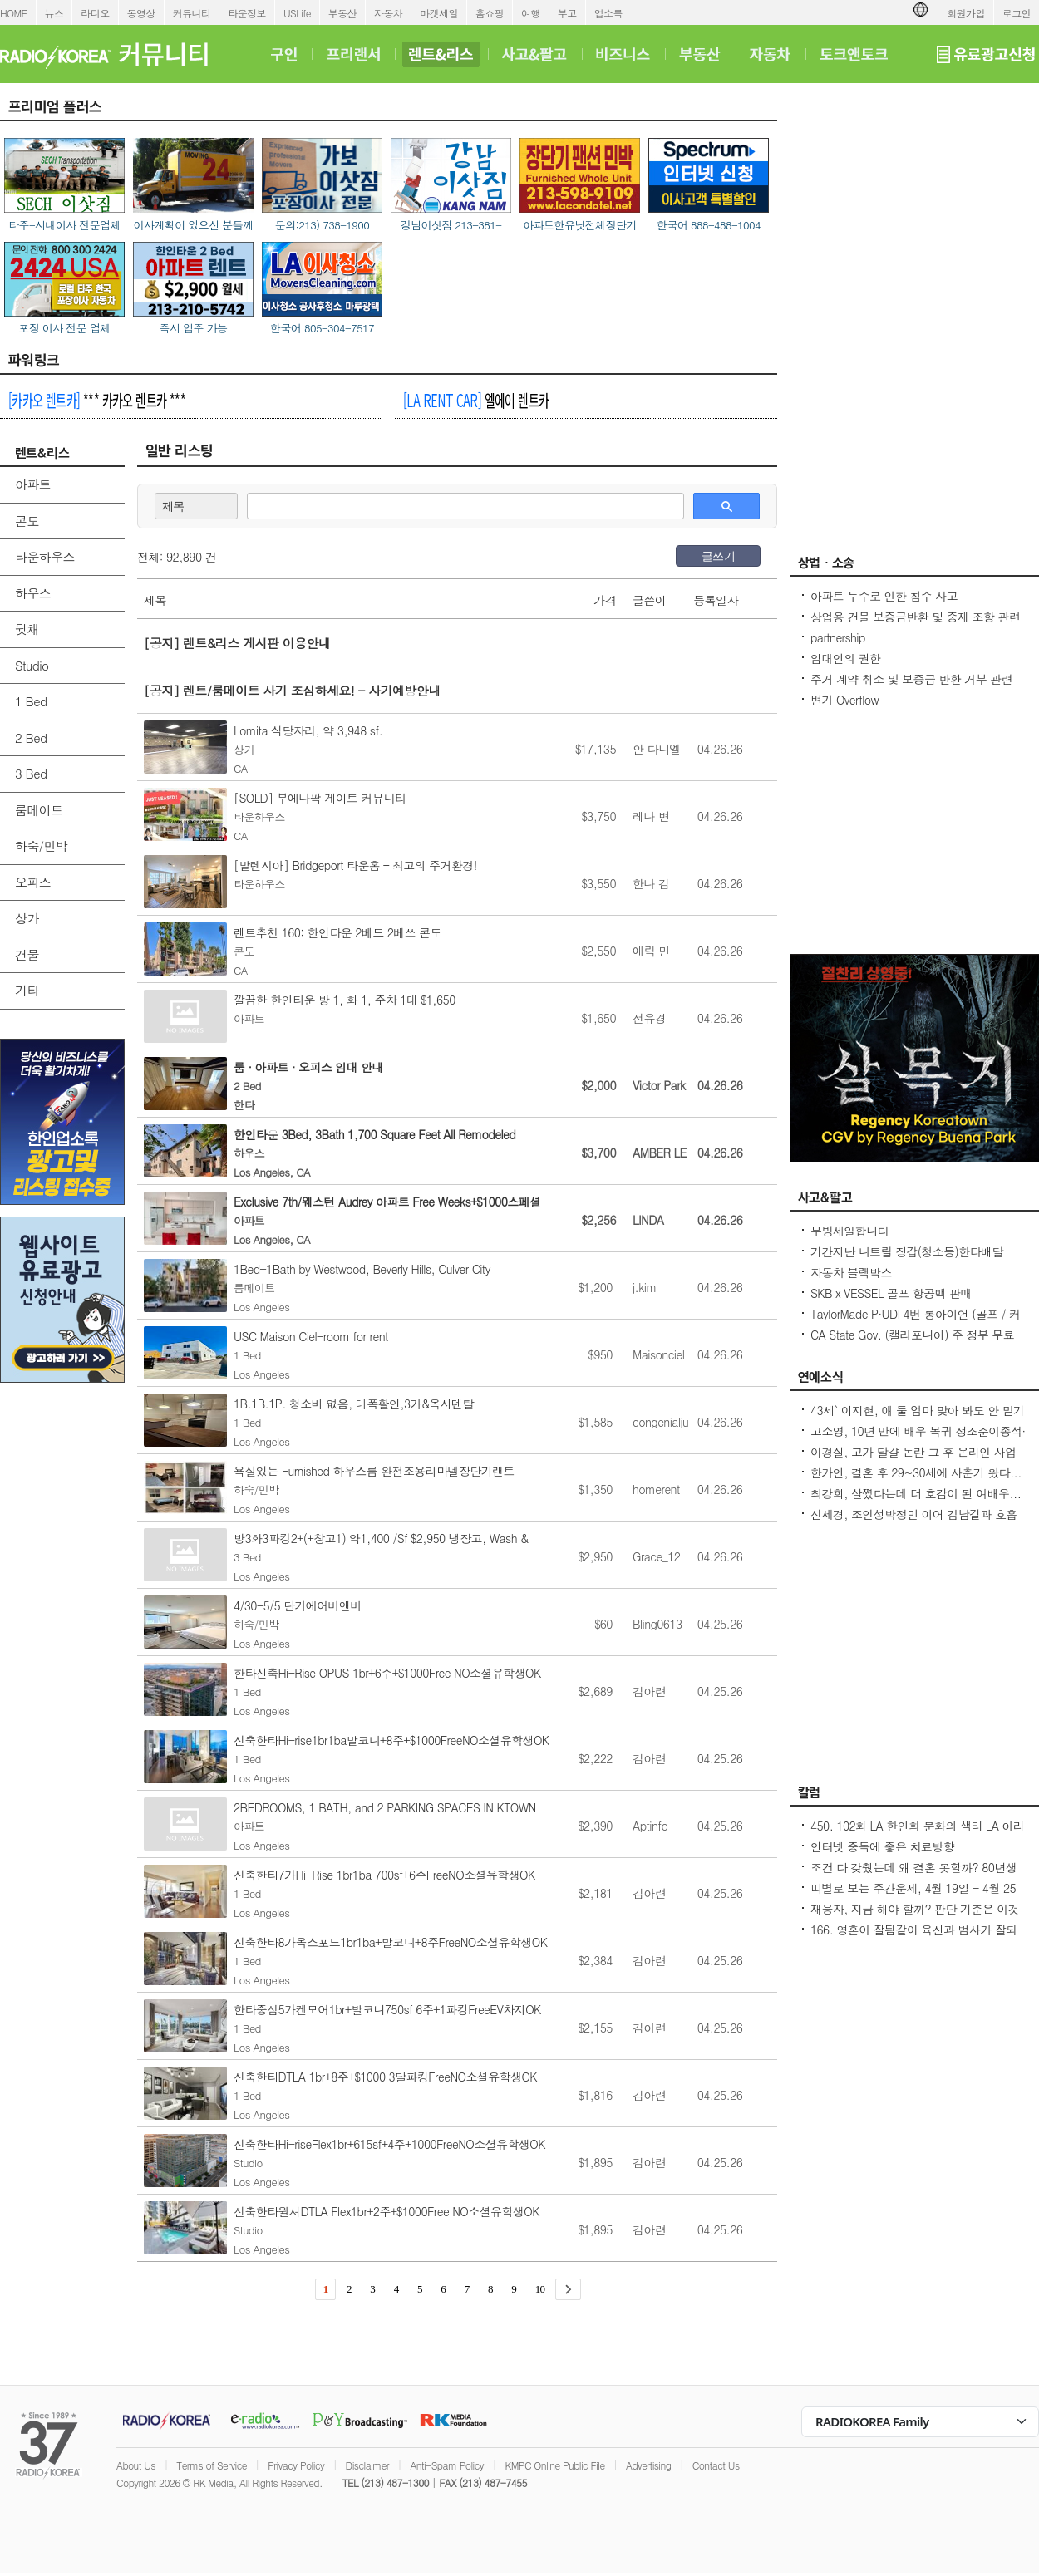 The width and height of the screenshot is (1039, 2576). What do you see at coordinates (96, 399) in the screenshot?
I see `*** 카카오 렌트카 ***` at bounding box center [96, 399].